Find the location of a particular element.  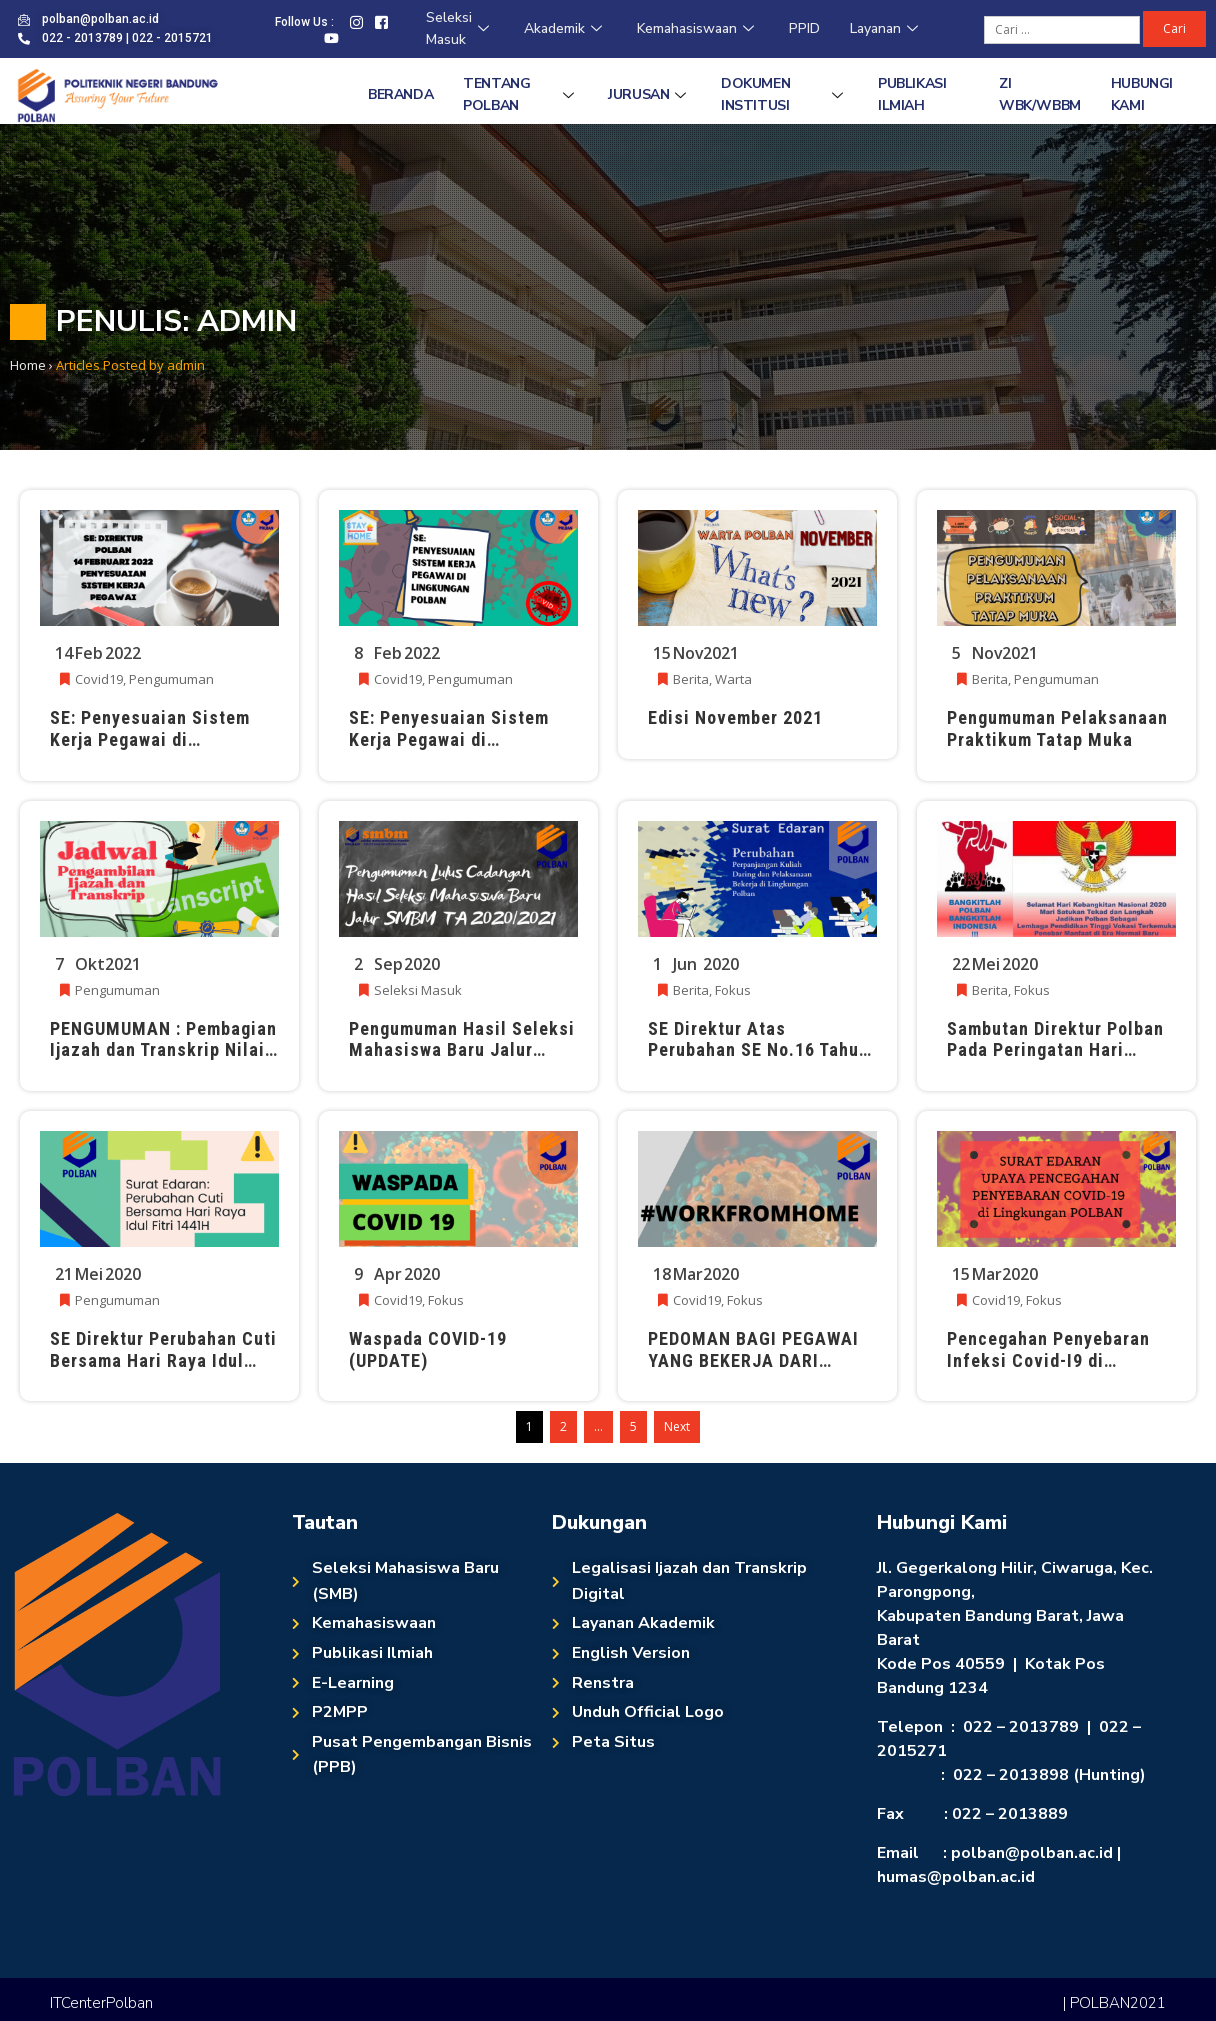

Jurusan is located at coordinates (649, 94).